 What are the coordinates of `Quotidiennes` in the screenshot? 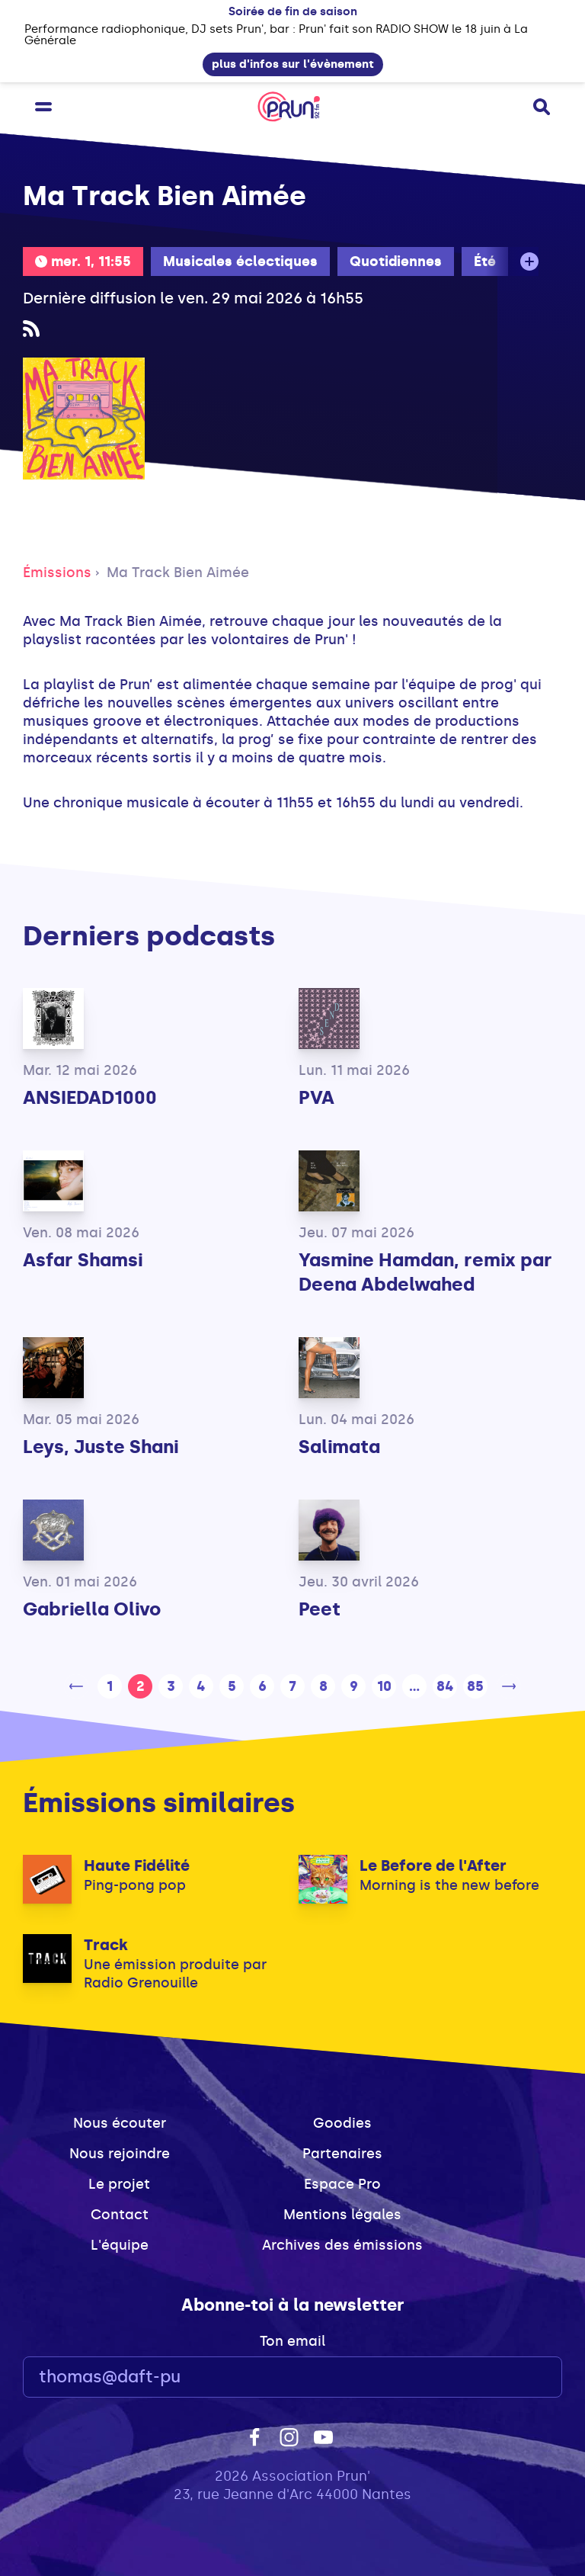 It's located at (396, 261).